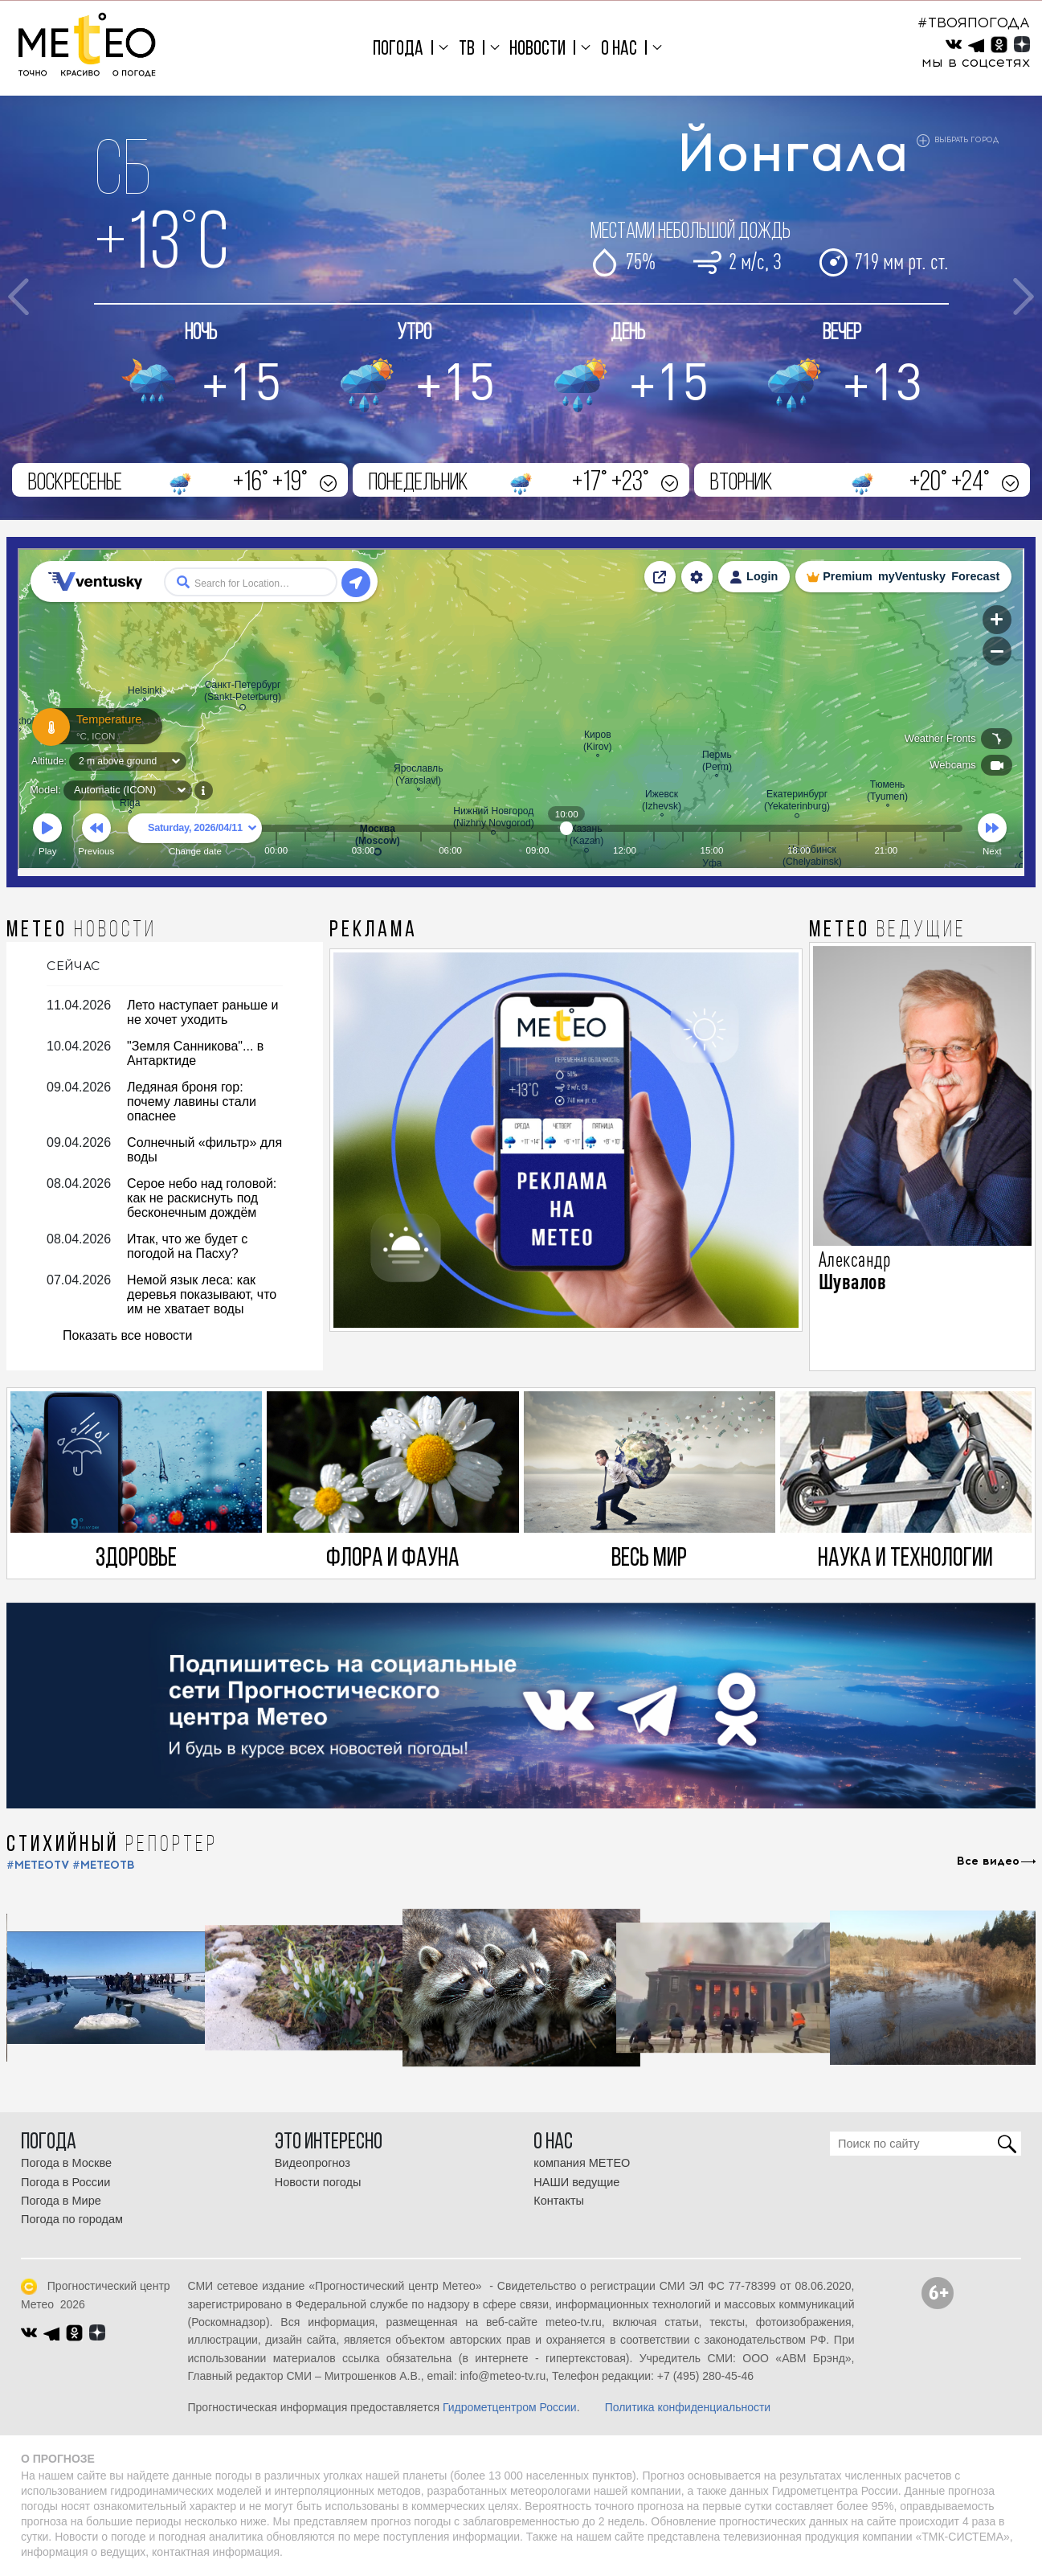 This screenshot has width=1042, height=2576. I want to click on СТИХИЙНЫЙ, so click(112, 1845).